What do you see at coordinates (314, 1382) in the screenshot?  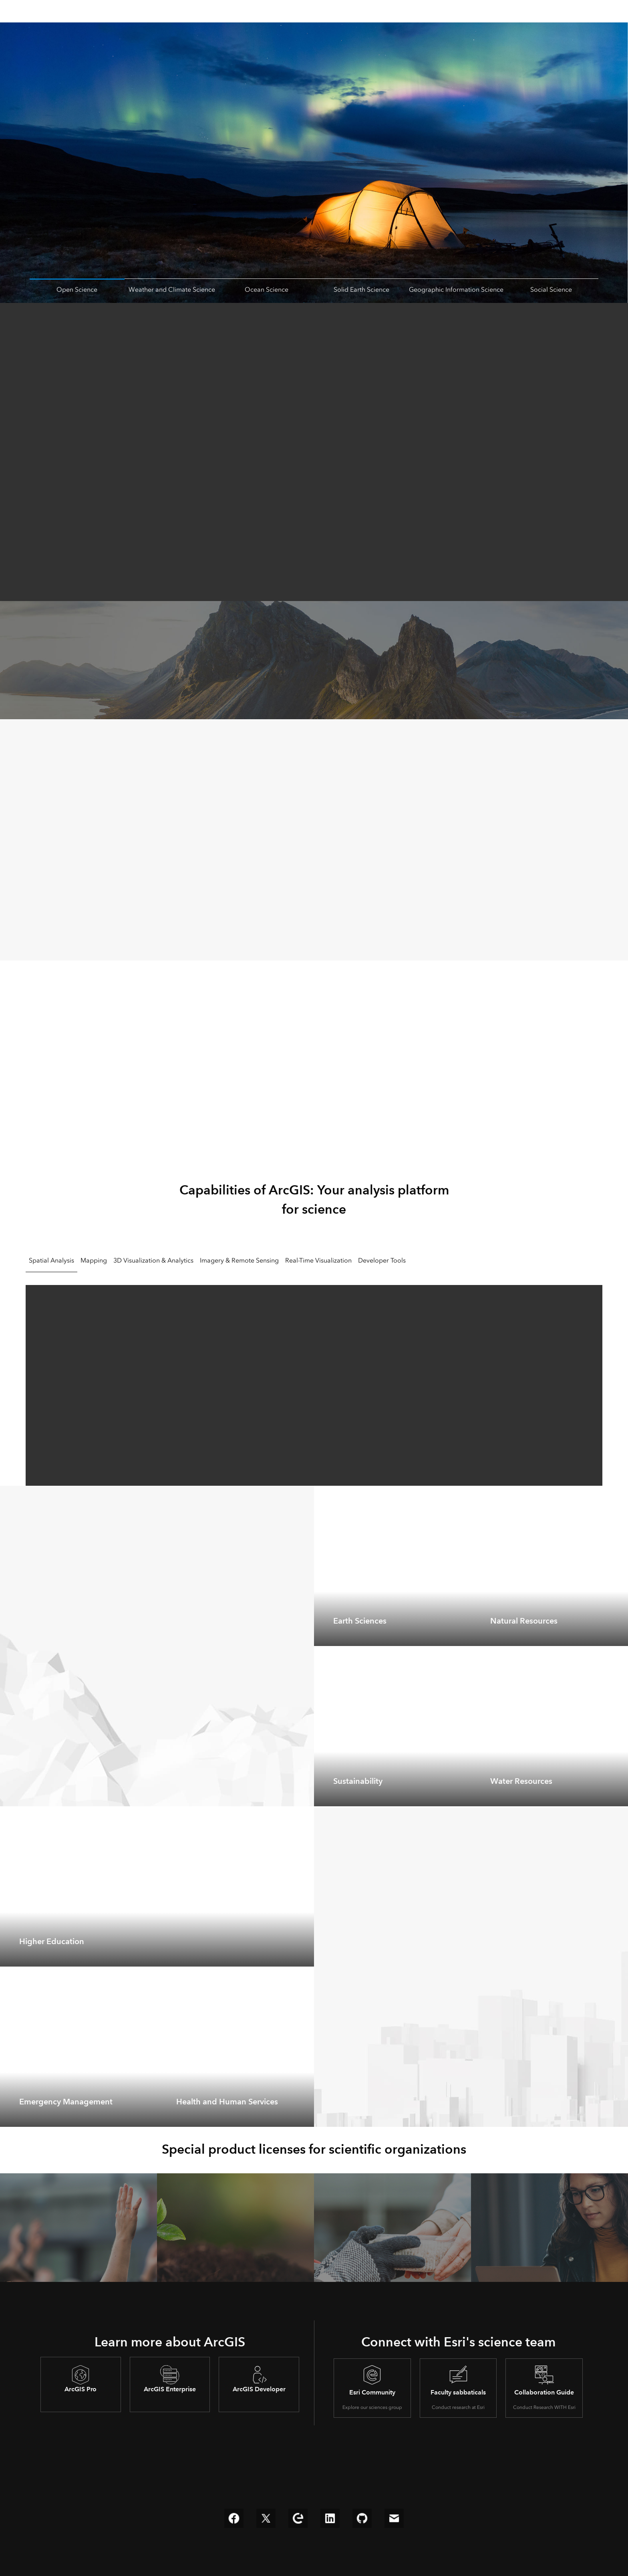 I see `[tabpanel]` at bounding box center [314, 1382].